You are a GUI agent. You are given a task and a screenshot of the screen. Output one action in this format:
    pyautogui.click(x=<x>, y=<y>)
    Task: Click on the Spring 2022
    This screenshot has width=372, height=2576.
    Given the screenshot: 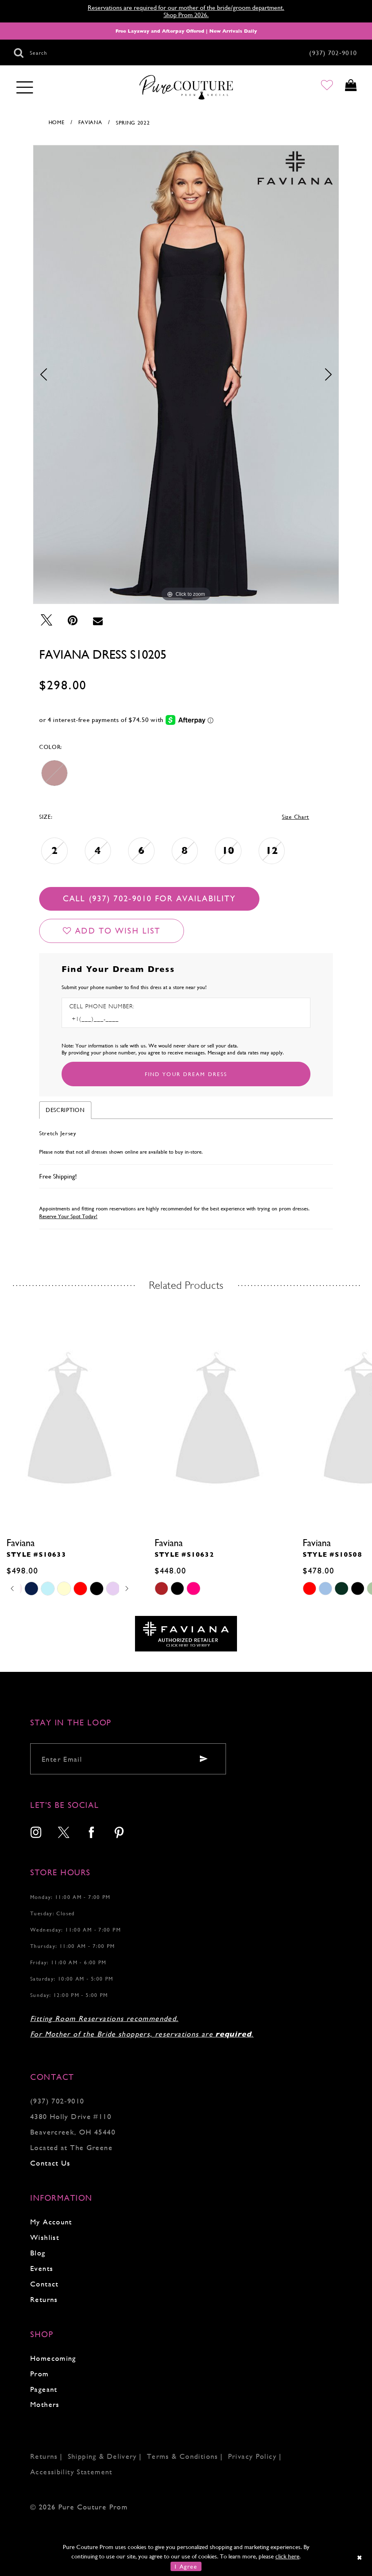 What is the action you would take?
    pyautogui.click(x=133, y=123)
    